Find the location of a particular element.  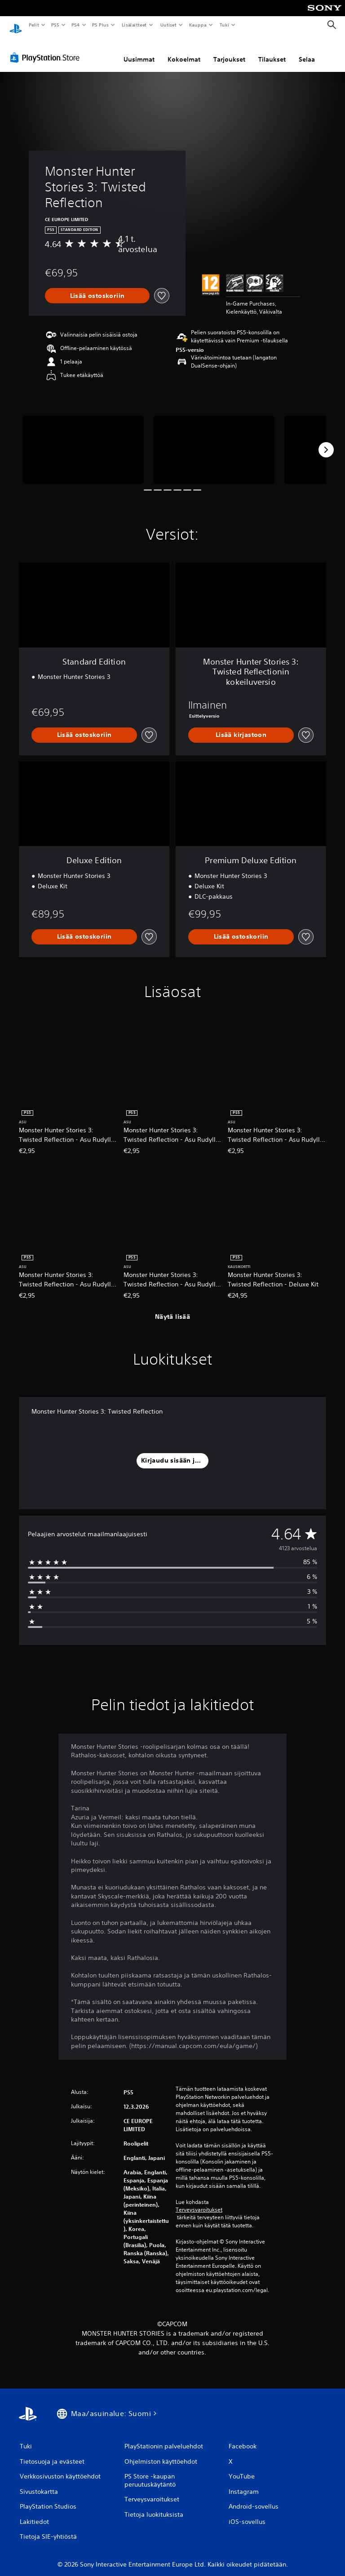

Kauppa is located at coordinates (198, 25).